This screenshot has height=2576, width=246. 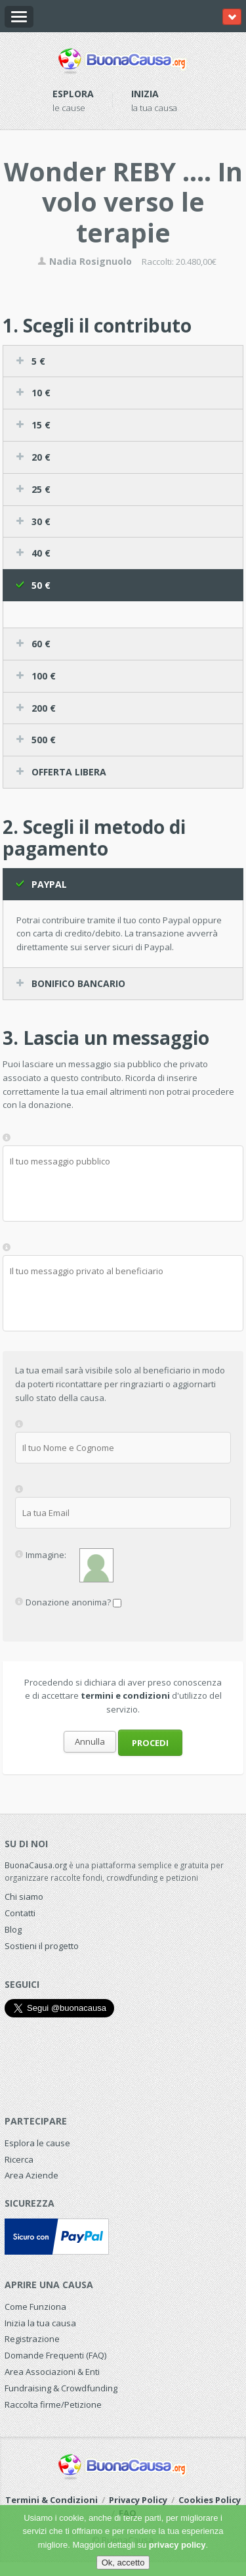 I want to click on Registrazione, so click(x=32, y=2339).